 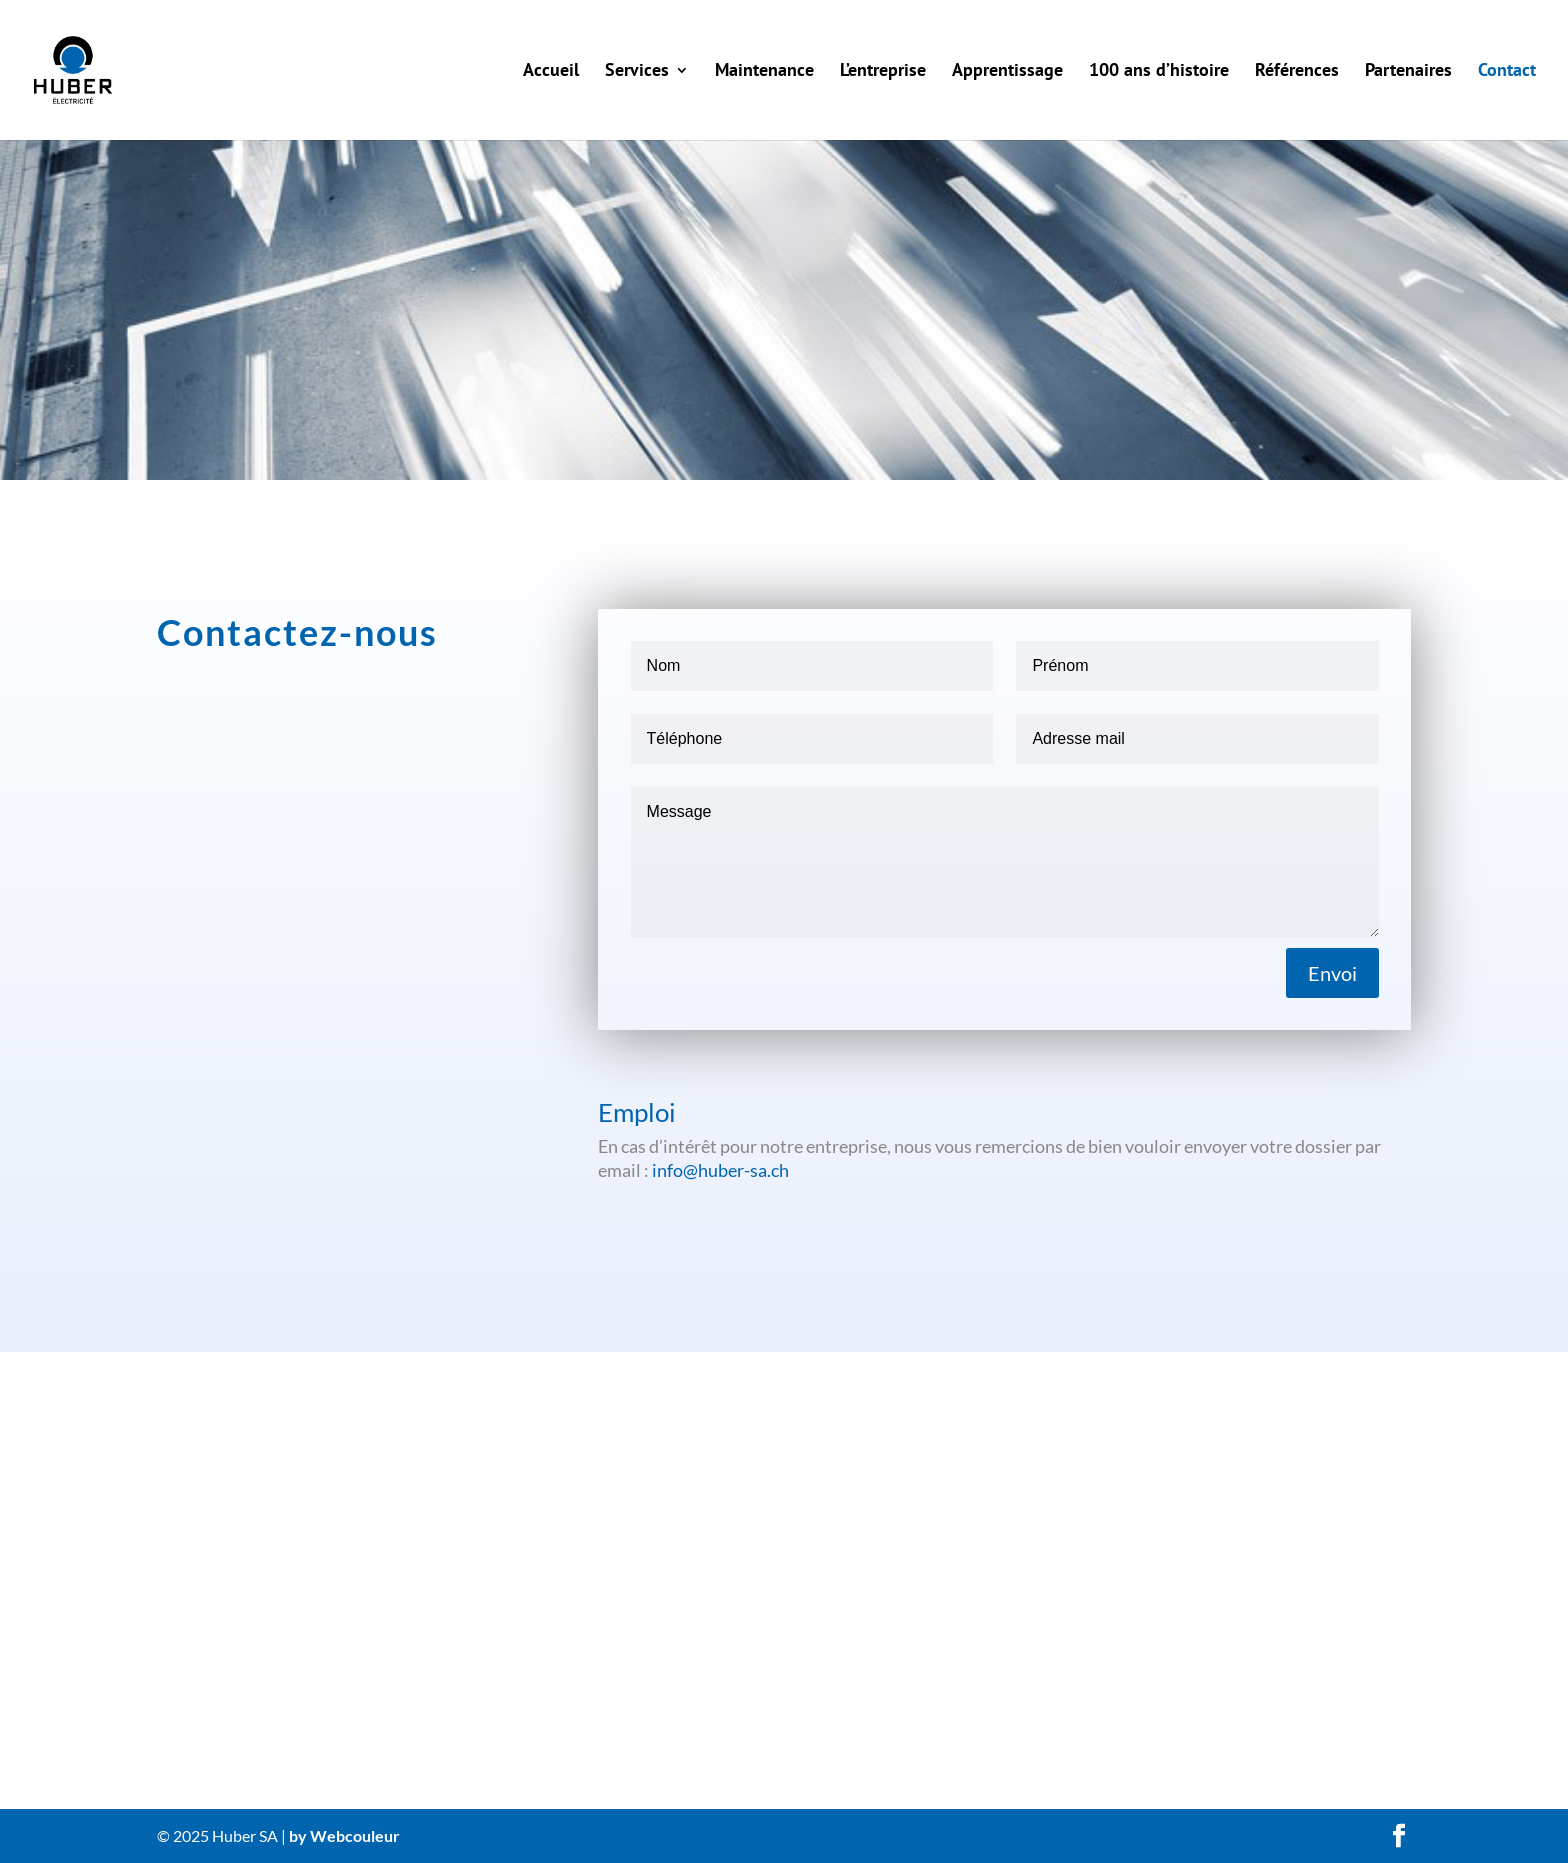 What do you see at coordinates (637, 72) in the screenshot?
I see `Services` at bounding box center [637, 72].